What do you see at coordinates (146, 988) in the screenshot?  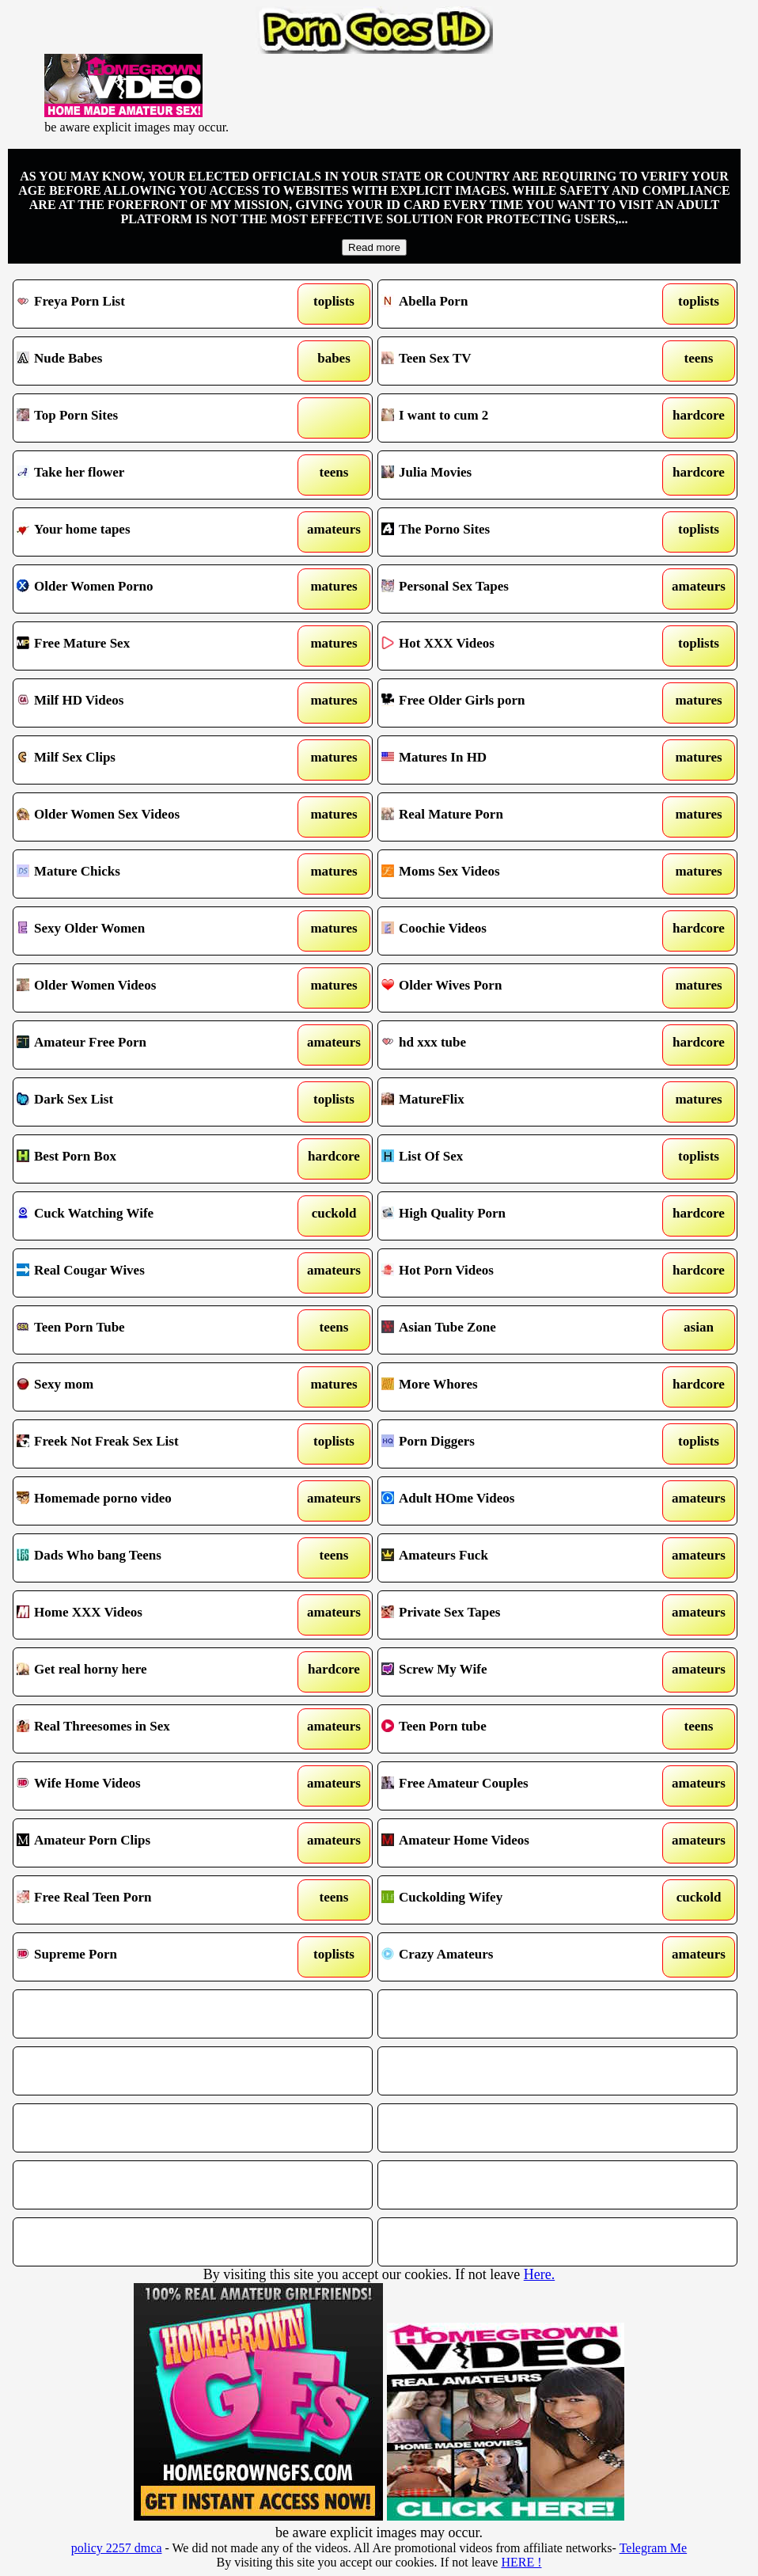 I see `Older Women Videos` at bounding box center [146, 988].